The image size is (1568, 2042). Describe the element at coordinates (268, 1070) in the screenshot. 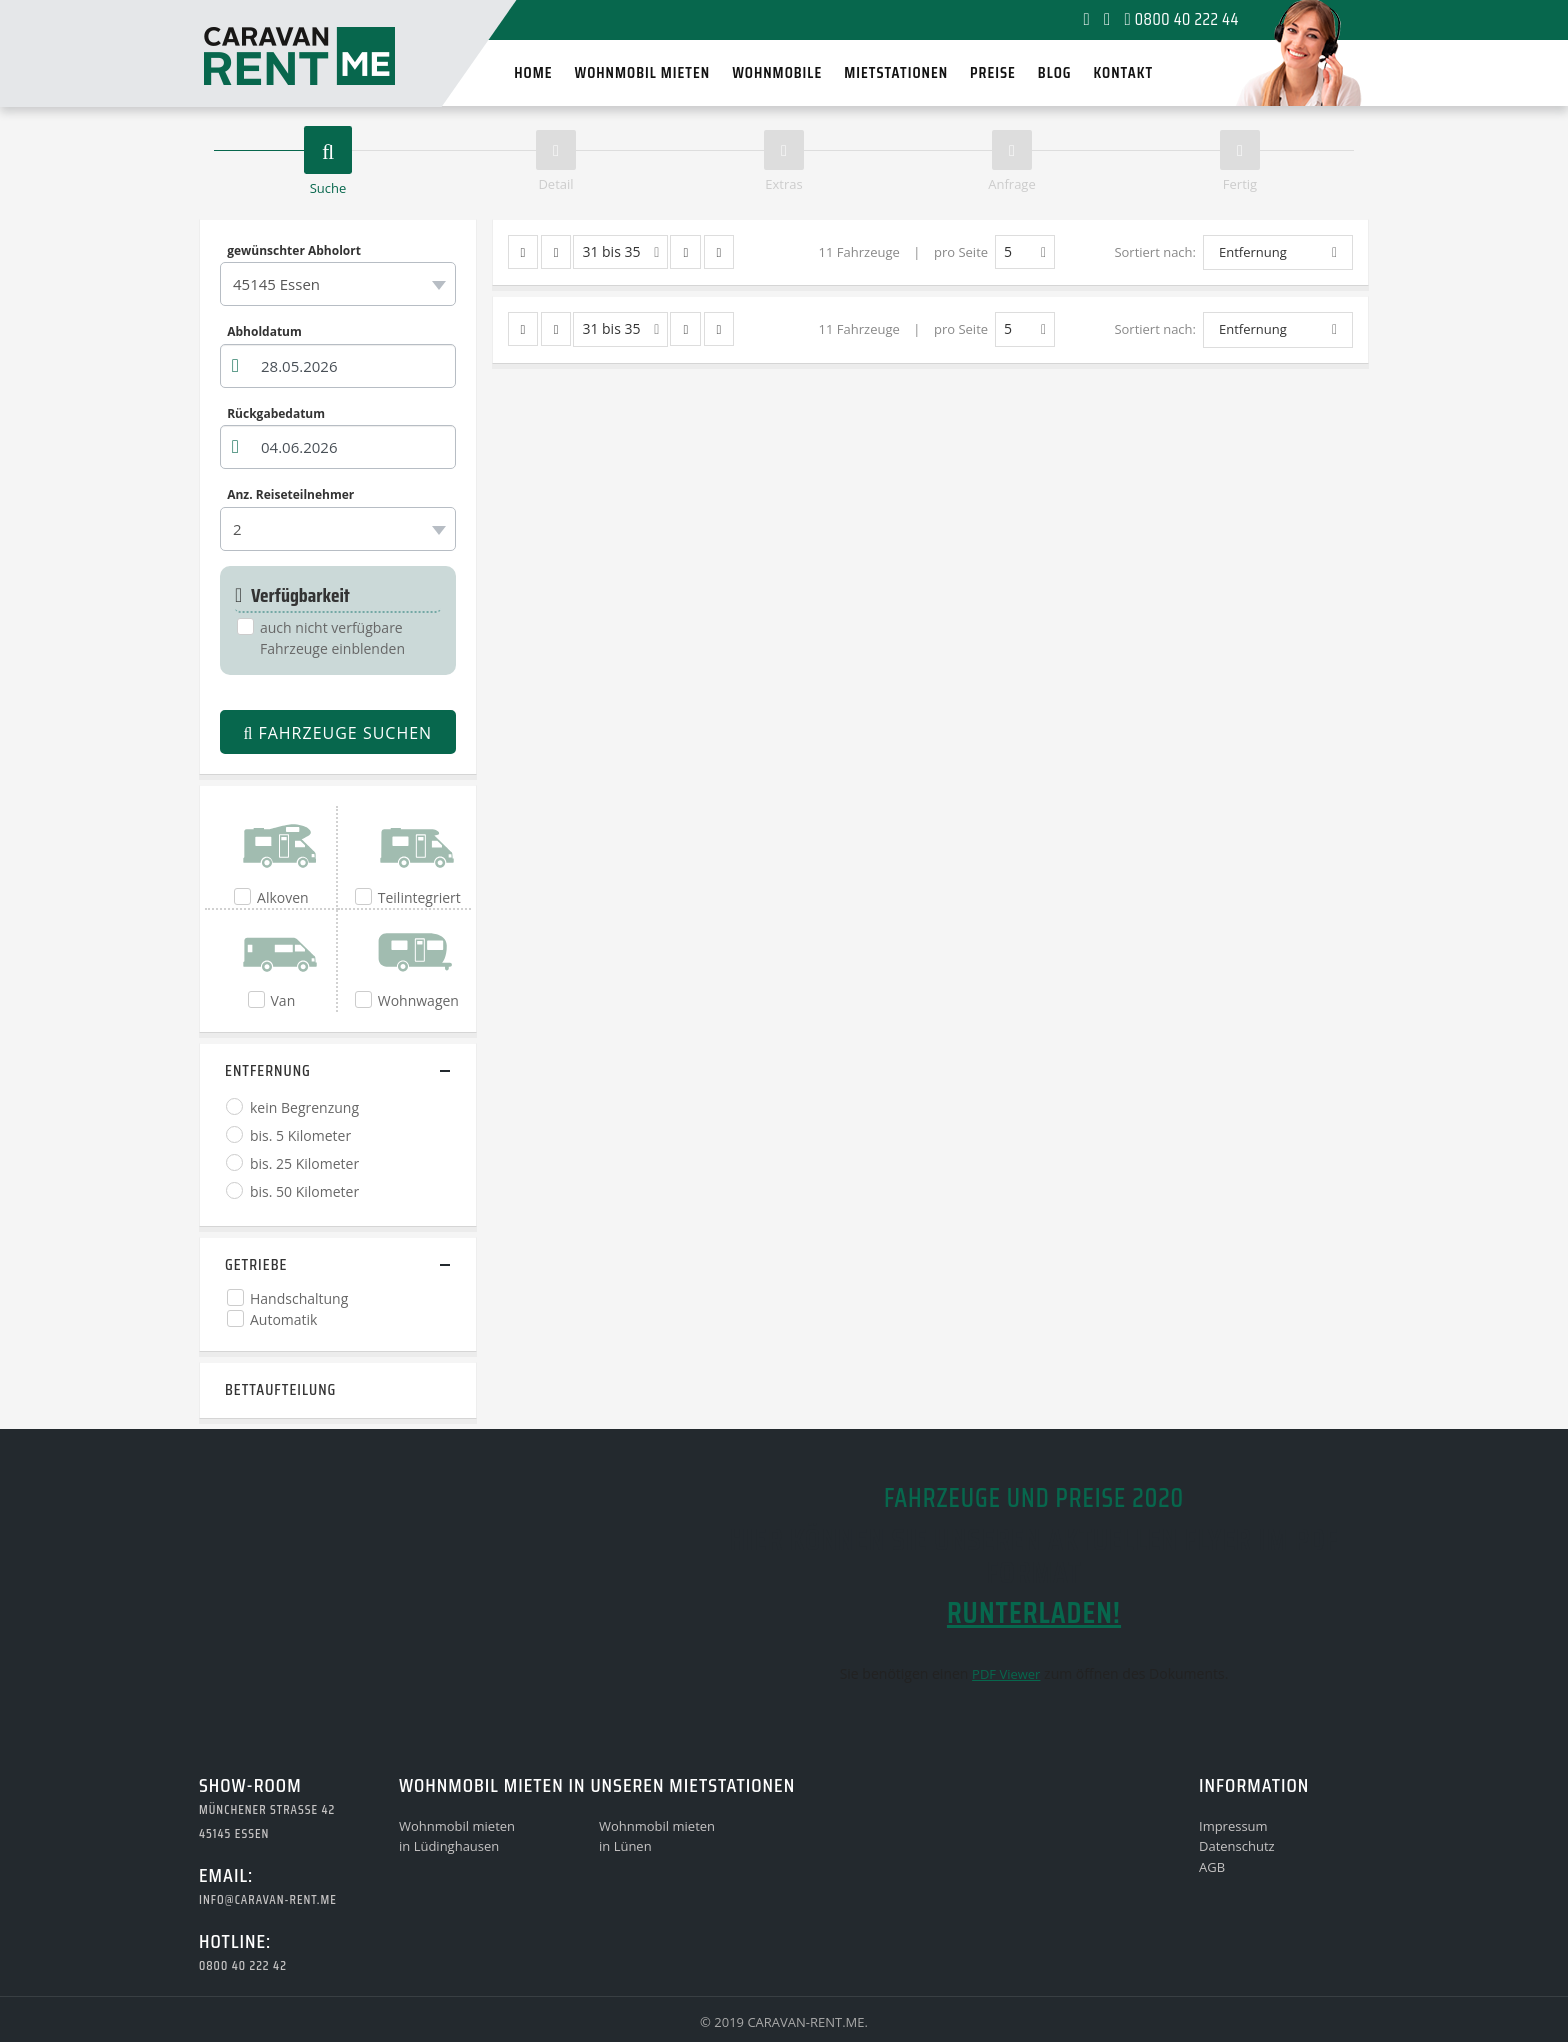

I see `Entfernung` at that location.